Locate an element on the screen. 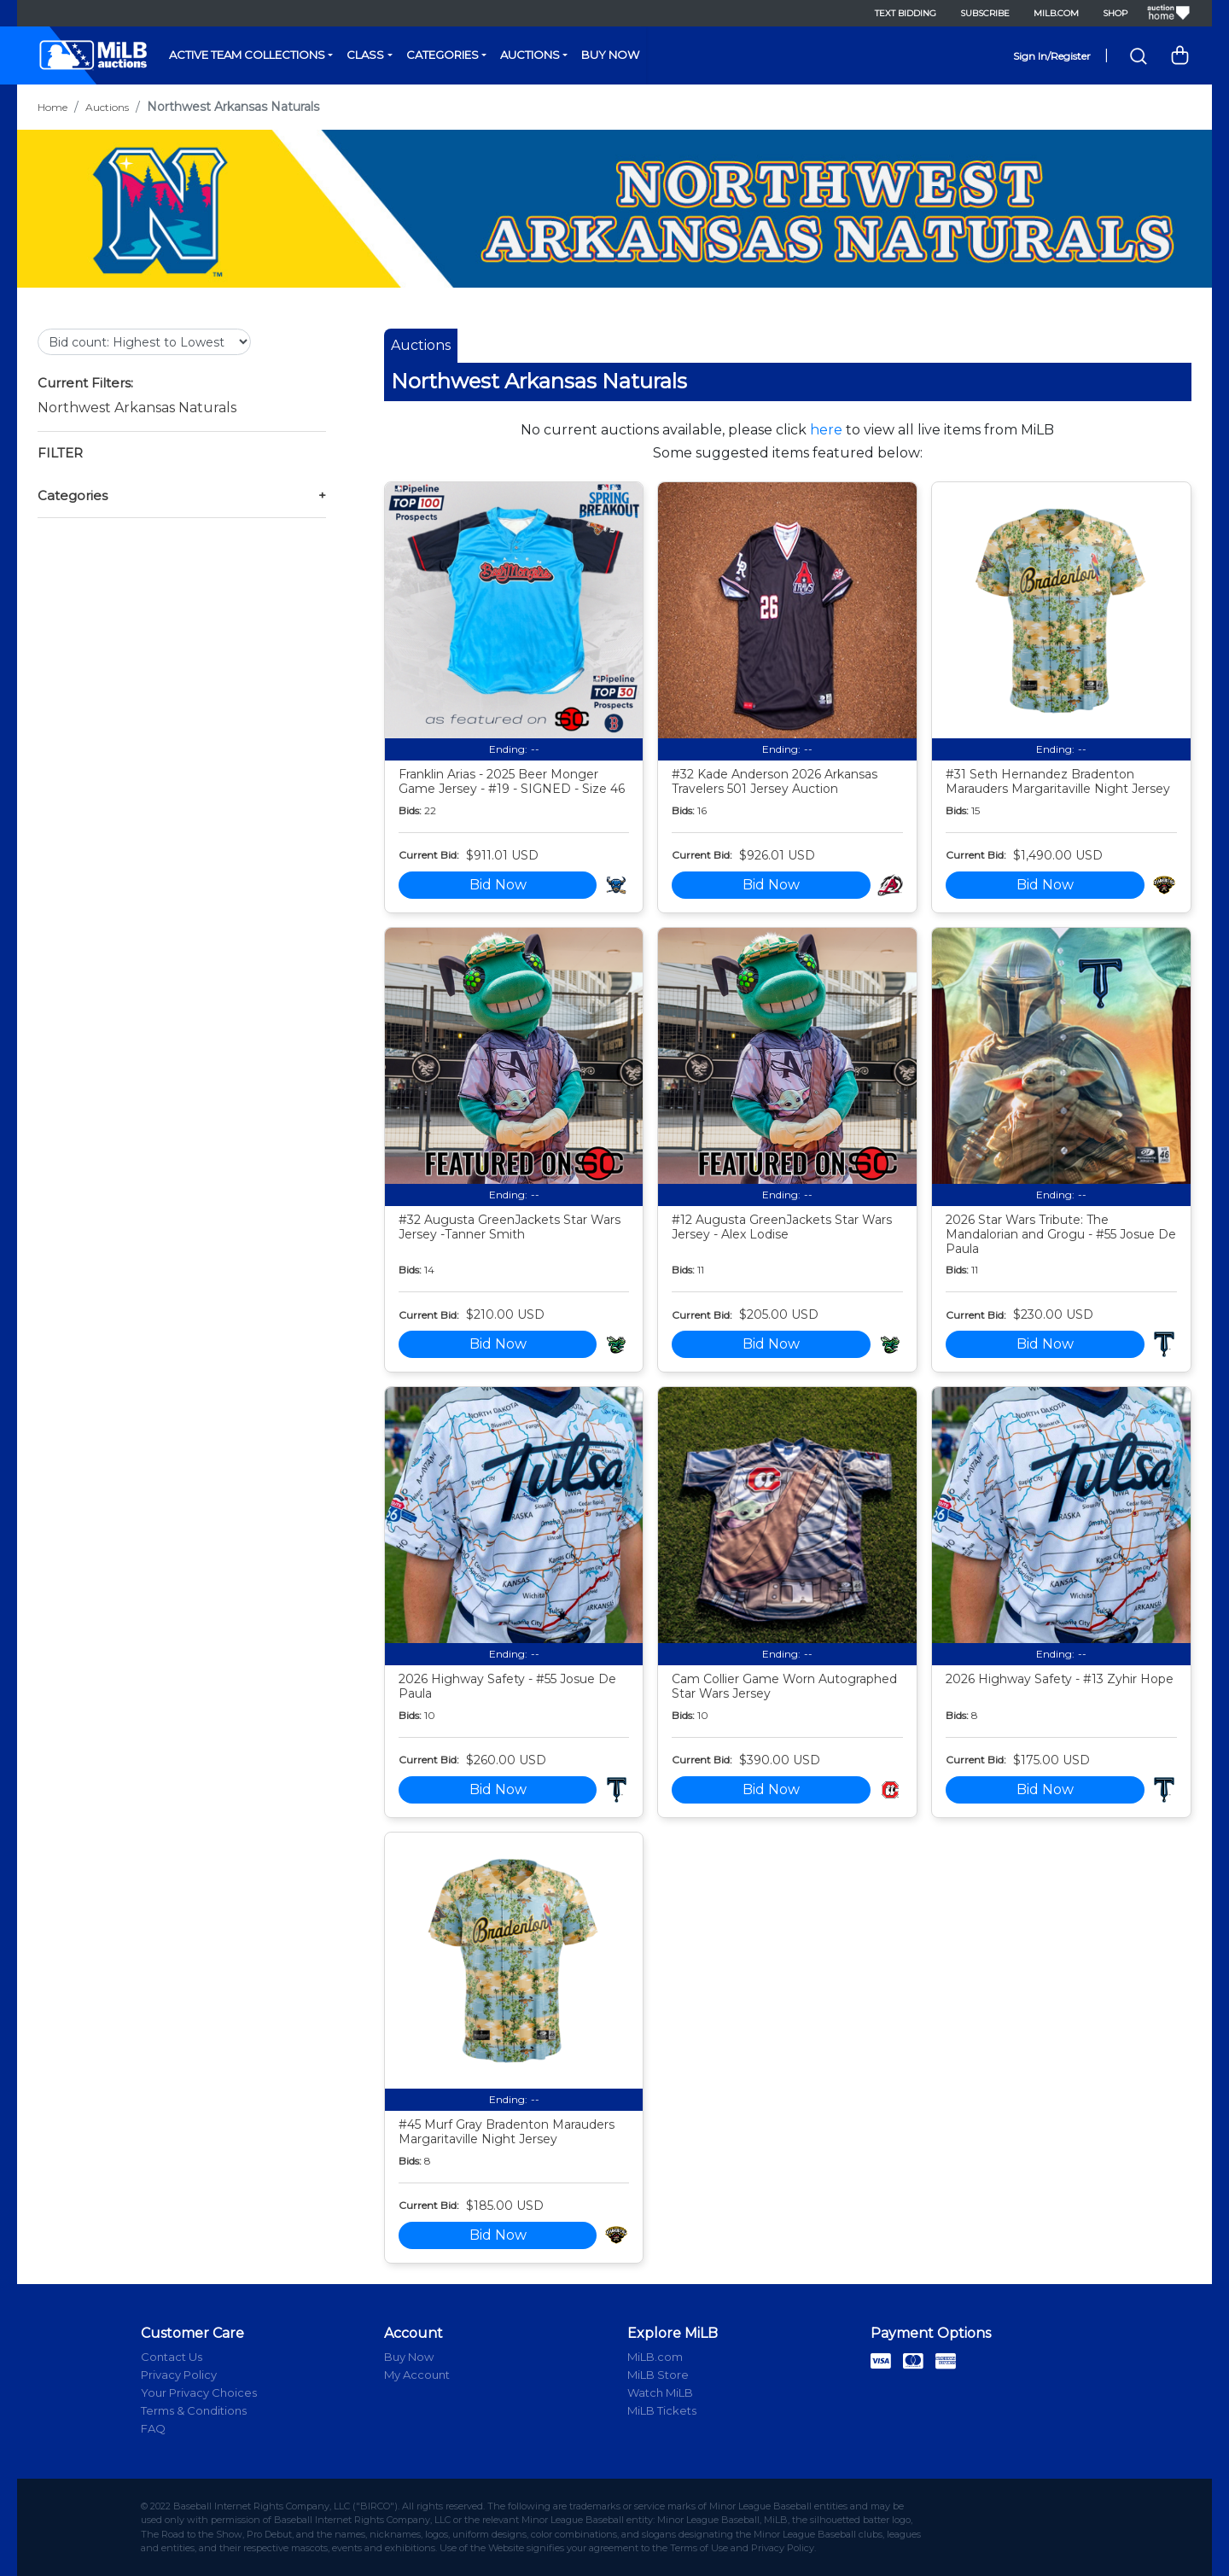 This screenshot has width=1229, height=2576. Watch MiLB is located at coordinates (660, 2392).